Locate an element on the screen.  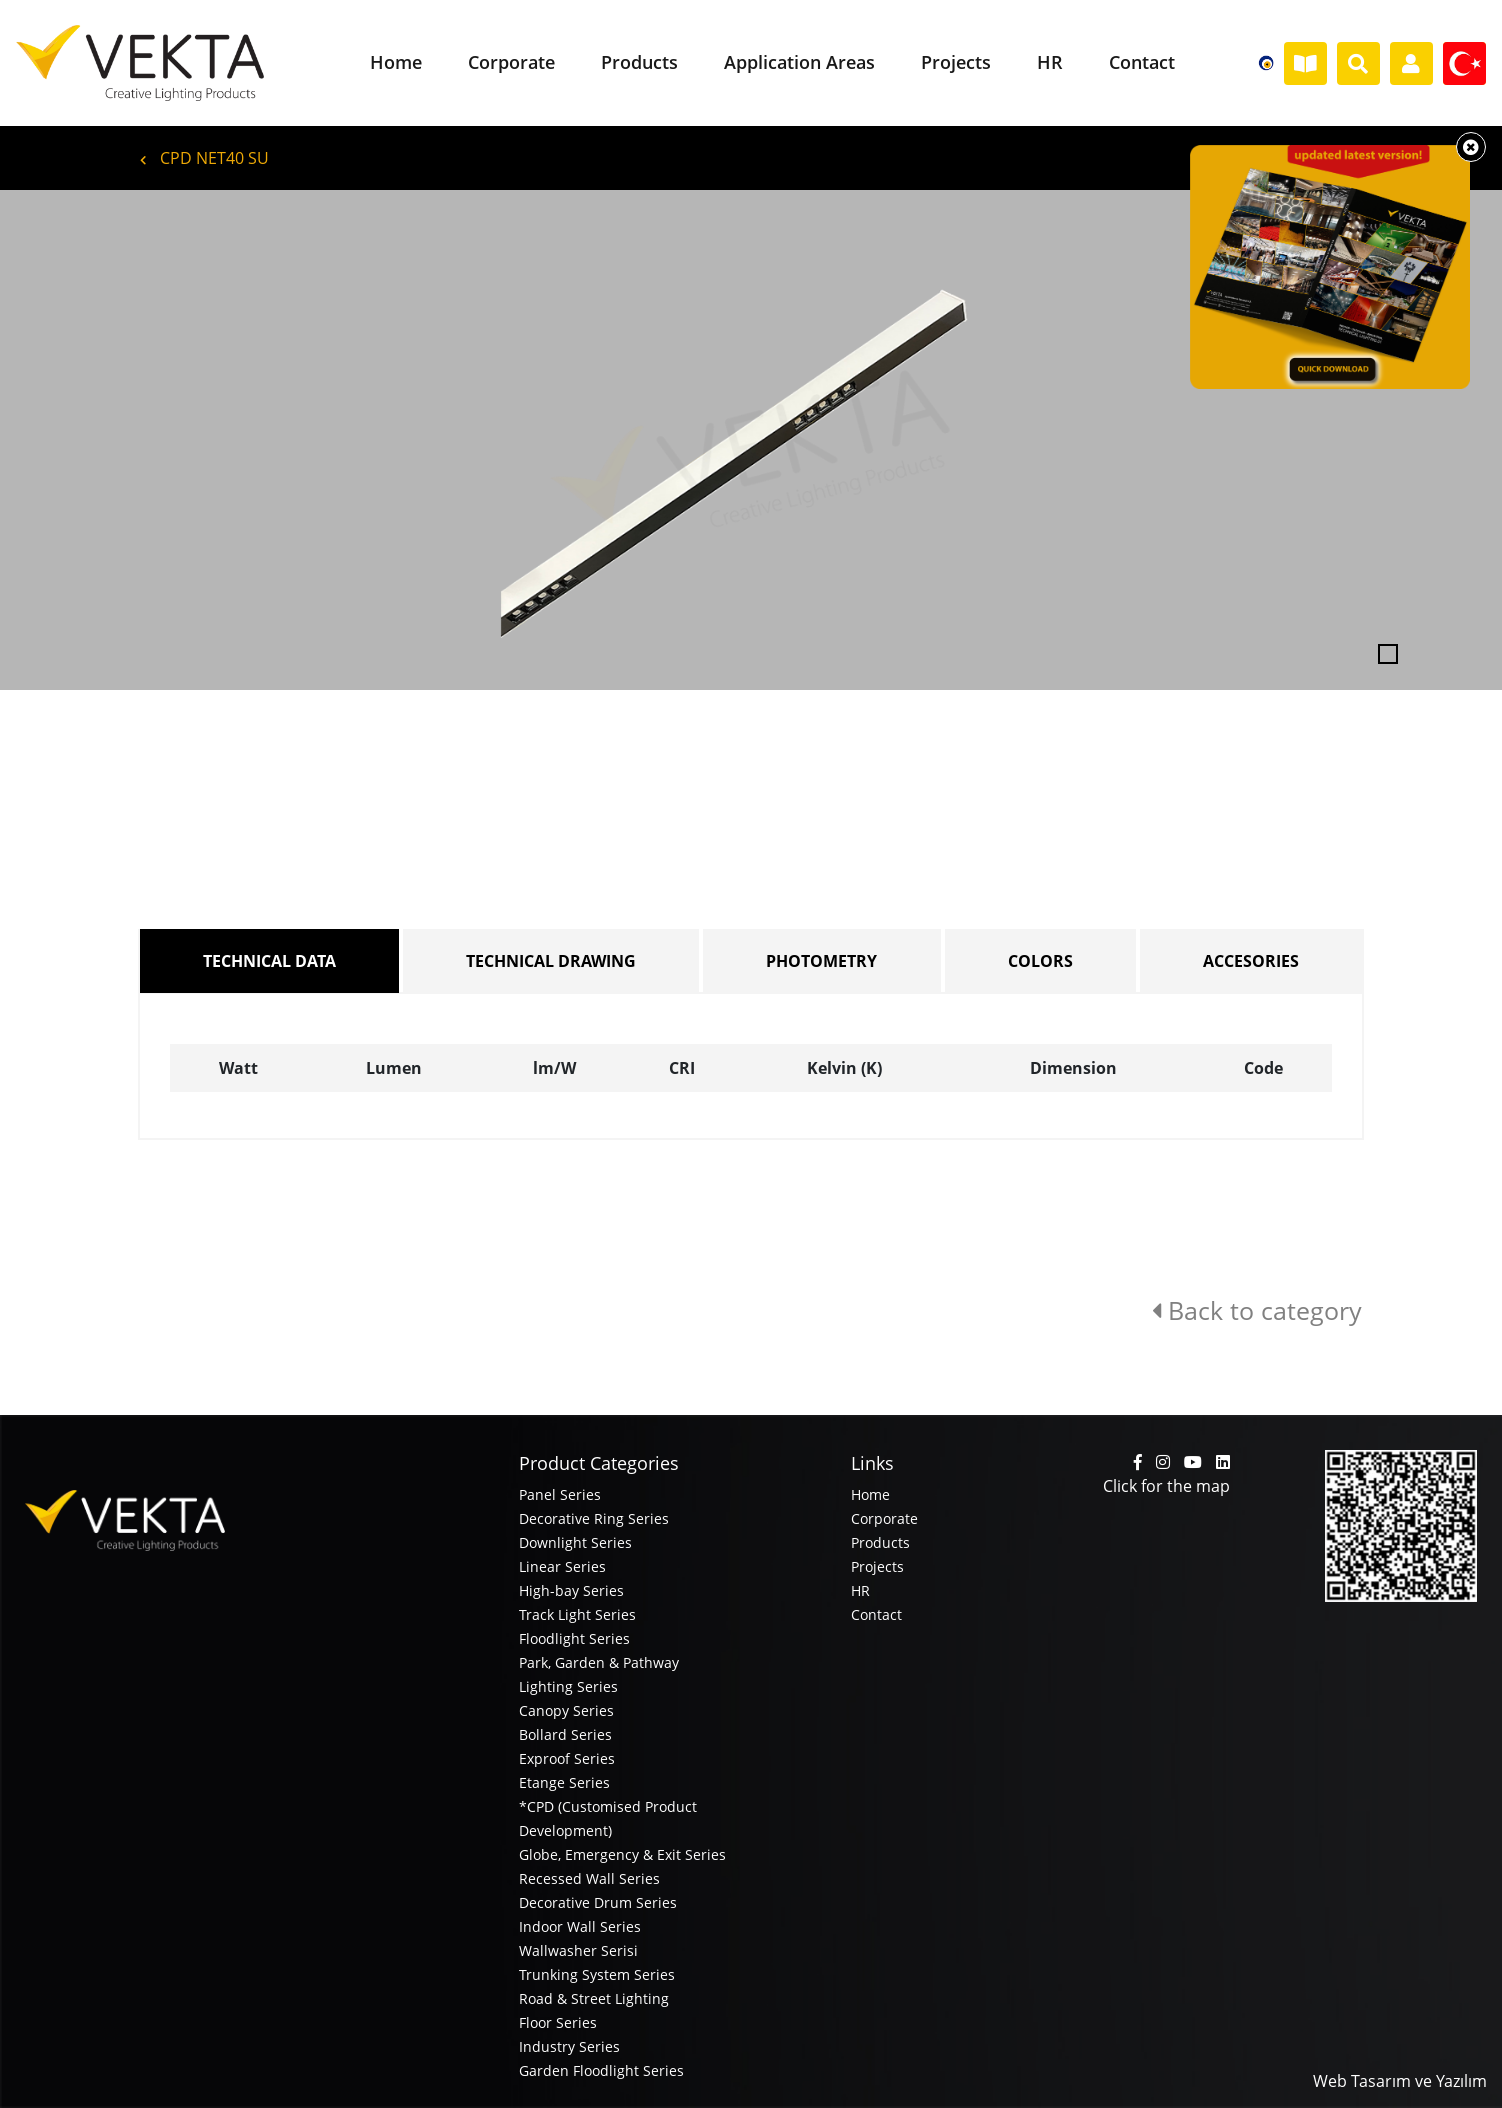
Corporate is located at coordinates (884, 1518).